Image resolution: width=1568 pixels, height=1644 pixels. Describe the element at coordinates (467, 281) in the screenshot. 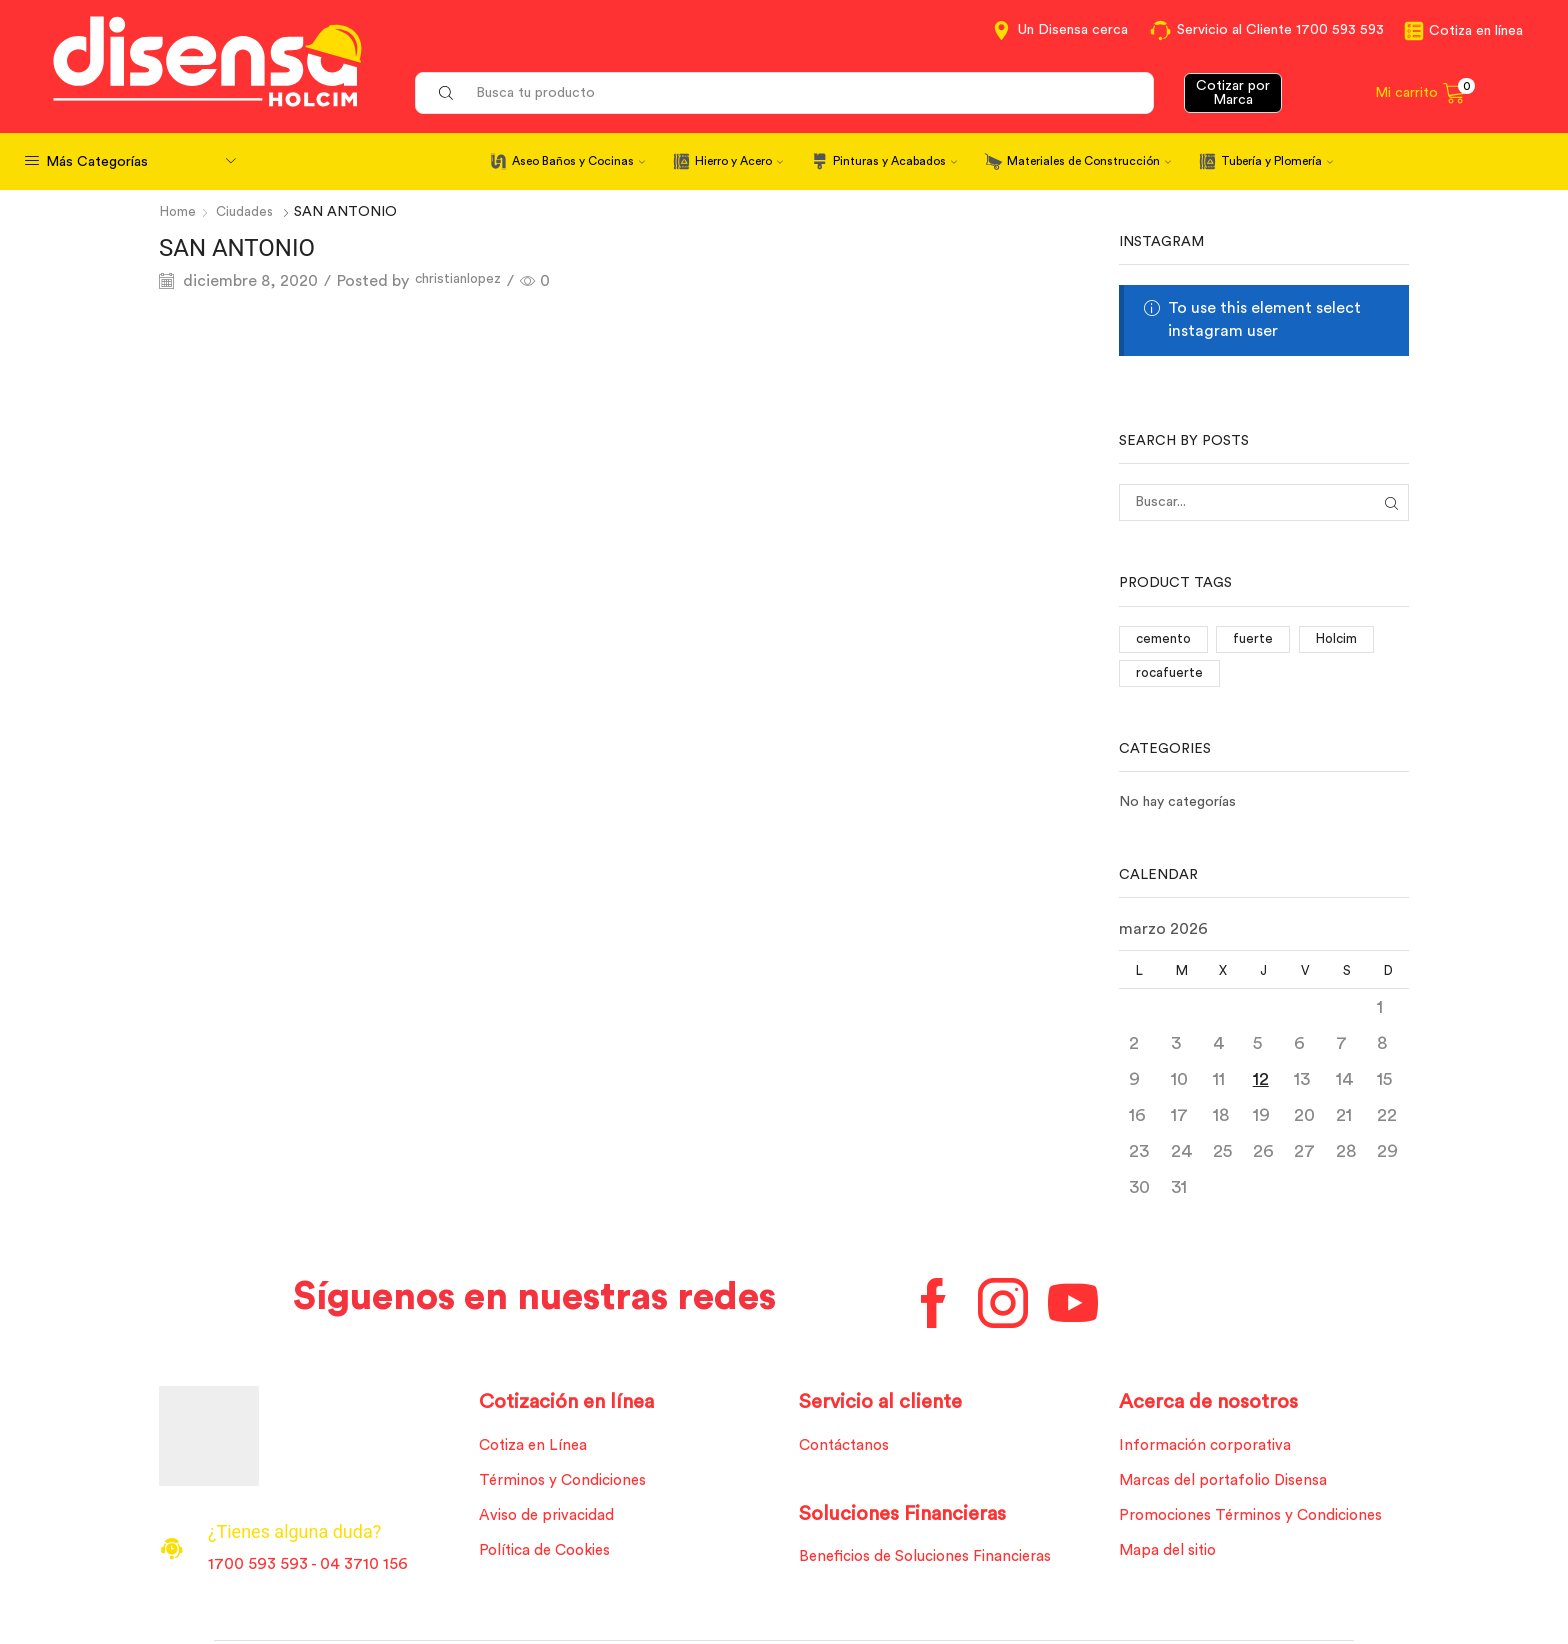

I see `christianlopez` at that location.